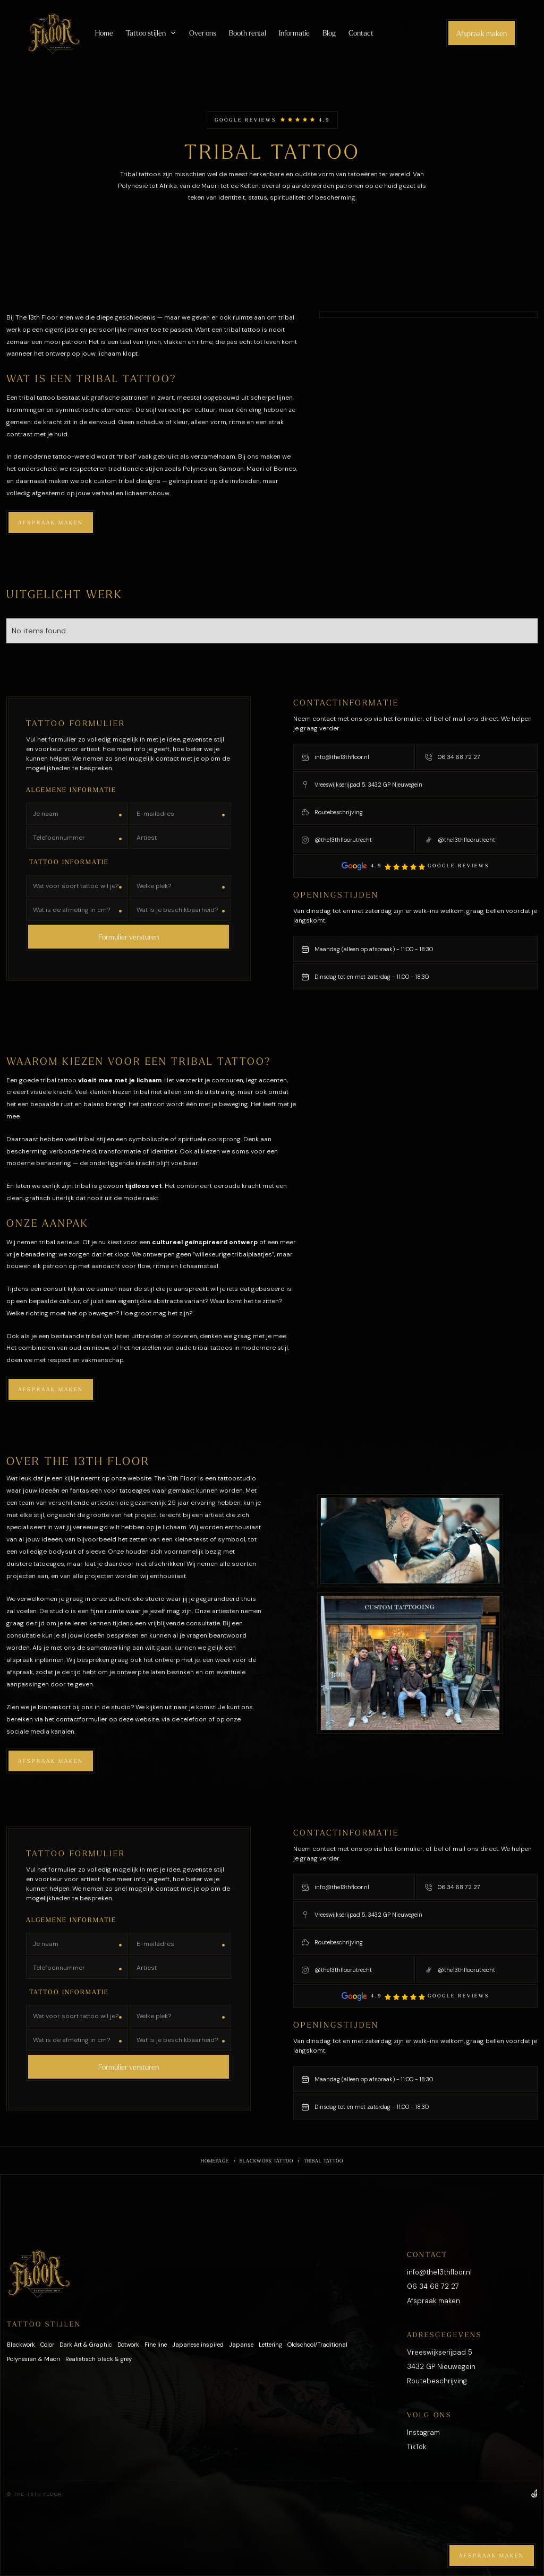 Image resolution: width=544 pixels, height=2576 pixels. I want to click on Blog, so click(329, 32).